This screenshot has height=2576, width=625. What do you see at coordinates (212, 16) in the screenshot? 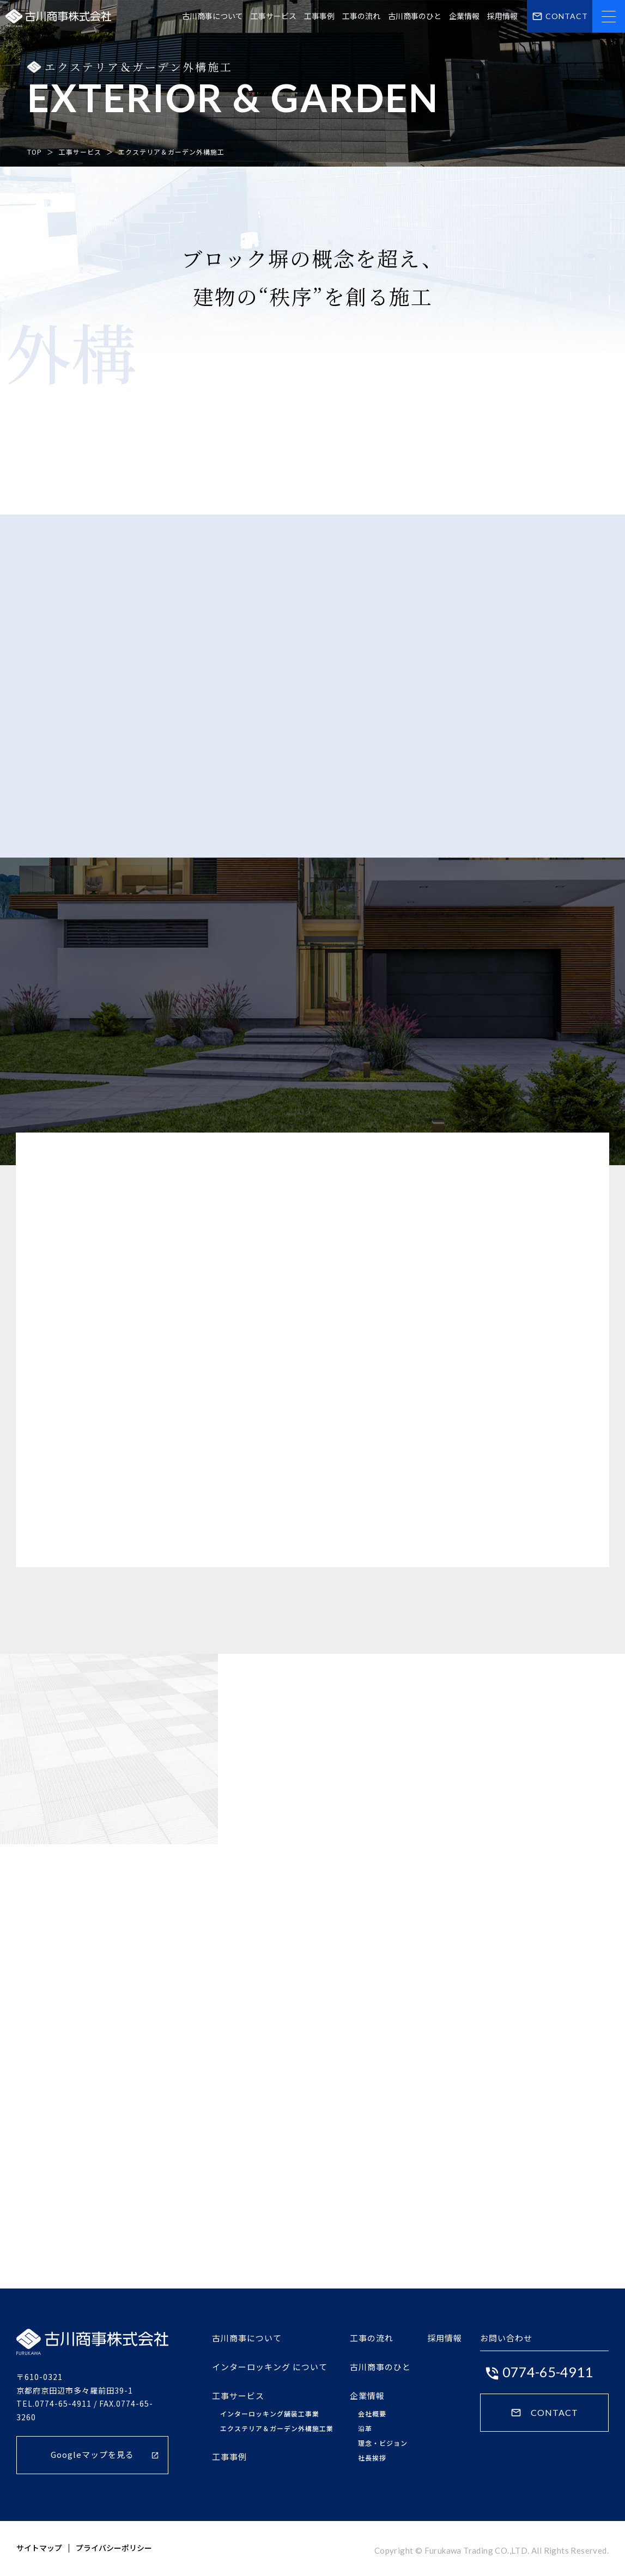
I see `古川商事について` at bounding box center [212, 16].